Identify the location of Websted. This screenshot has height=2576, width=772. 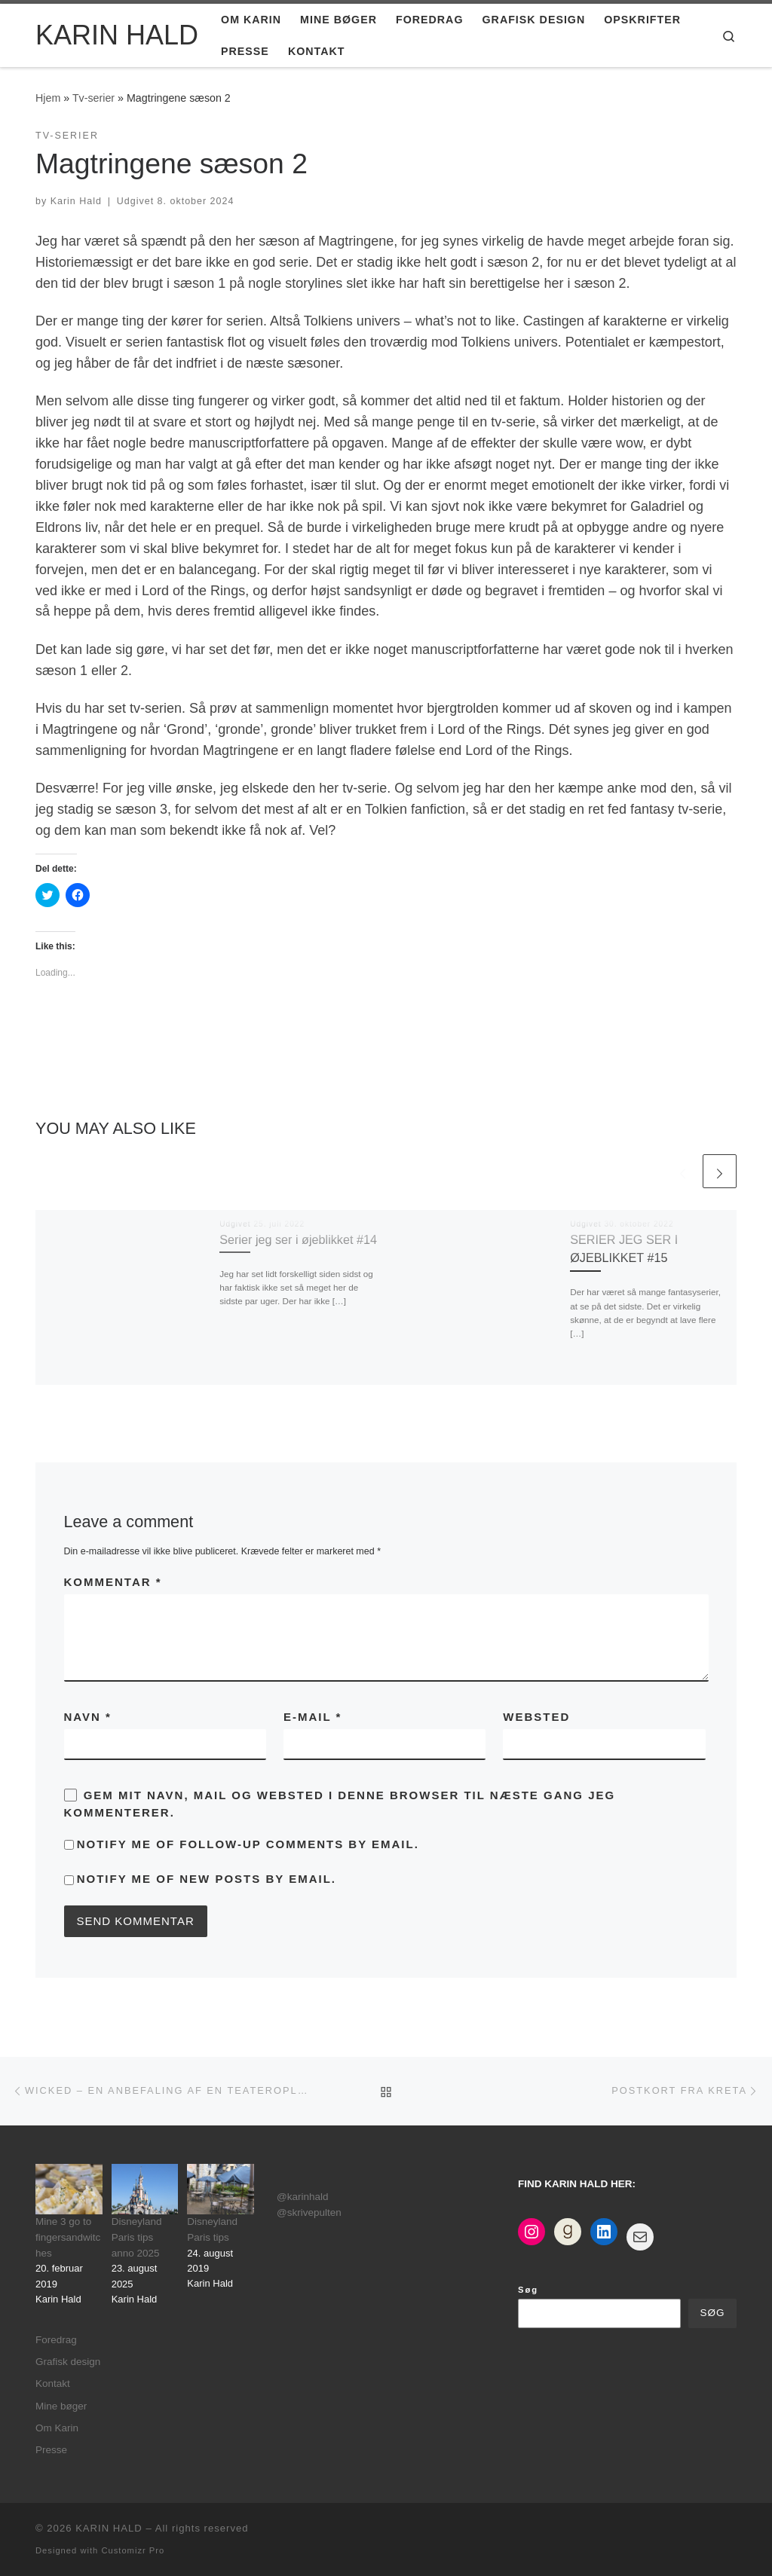
(536, 1716).